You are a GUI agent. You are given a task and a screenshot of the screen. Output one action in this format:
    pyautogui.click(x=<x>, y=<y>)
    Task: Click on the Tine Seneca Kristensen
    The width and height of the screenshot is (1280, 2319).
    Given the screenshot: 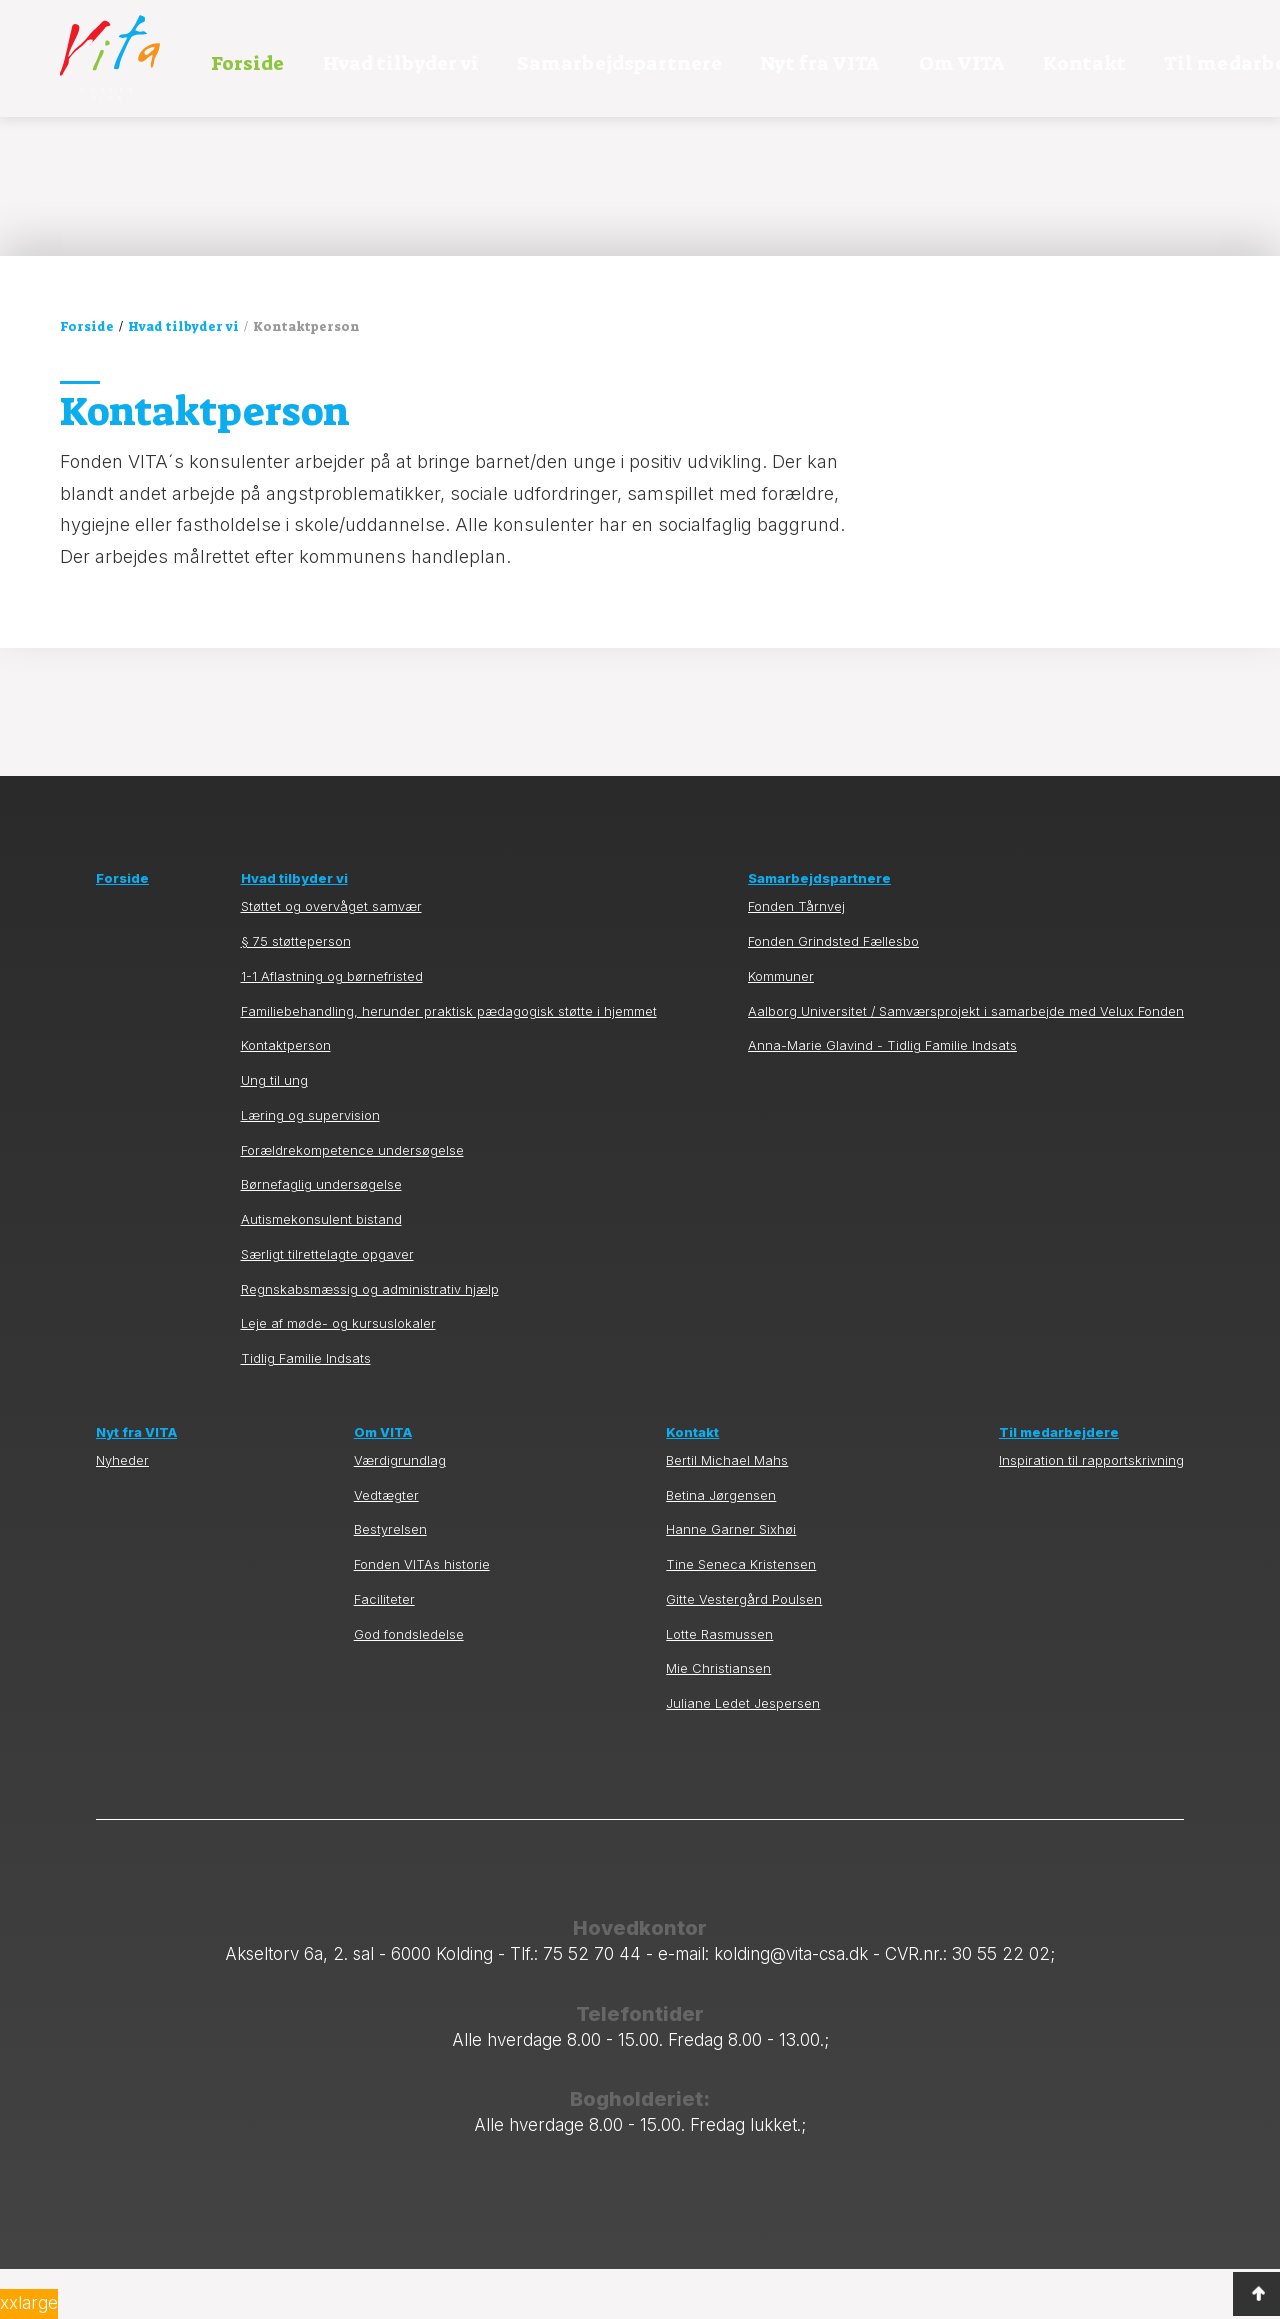 What is the action you would take?
    pyautogui.click(x=741, y=1614)
    